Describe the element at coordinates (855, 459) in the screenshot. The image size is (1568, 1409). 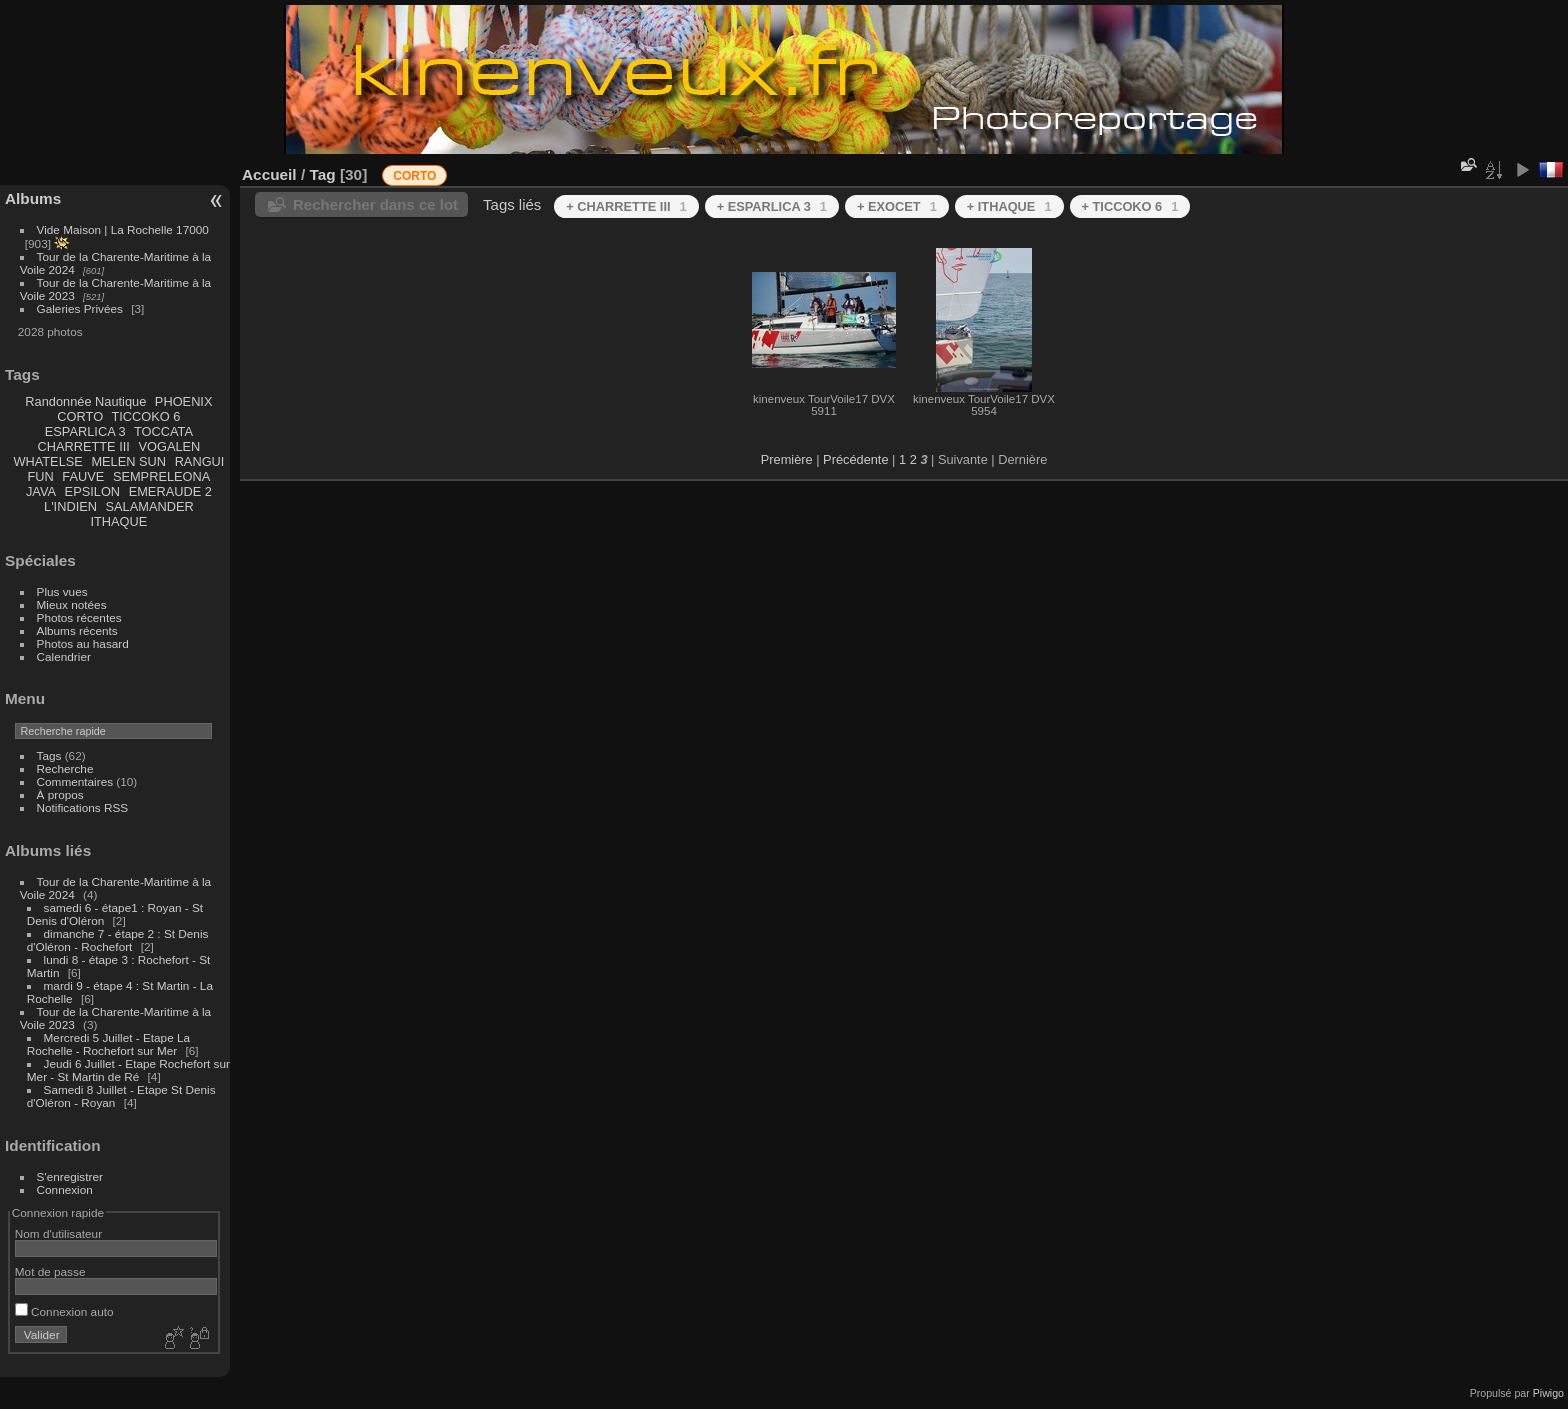
I see `Précédente` at that location.